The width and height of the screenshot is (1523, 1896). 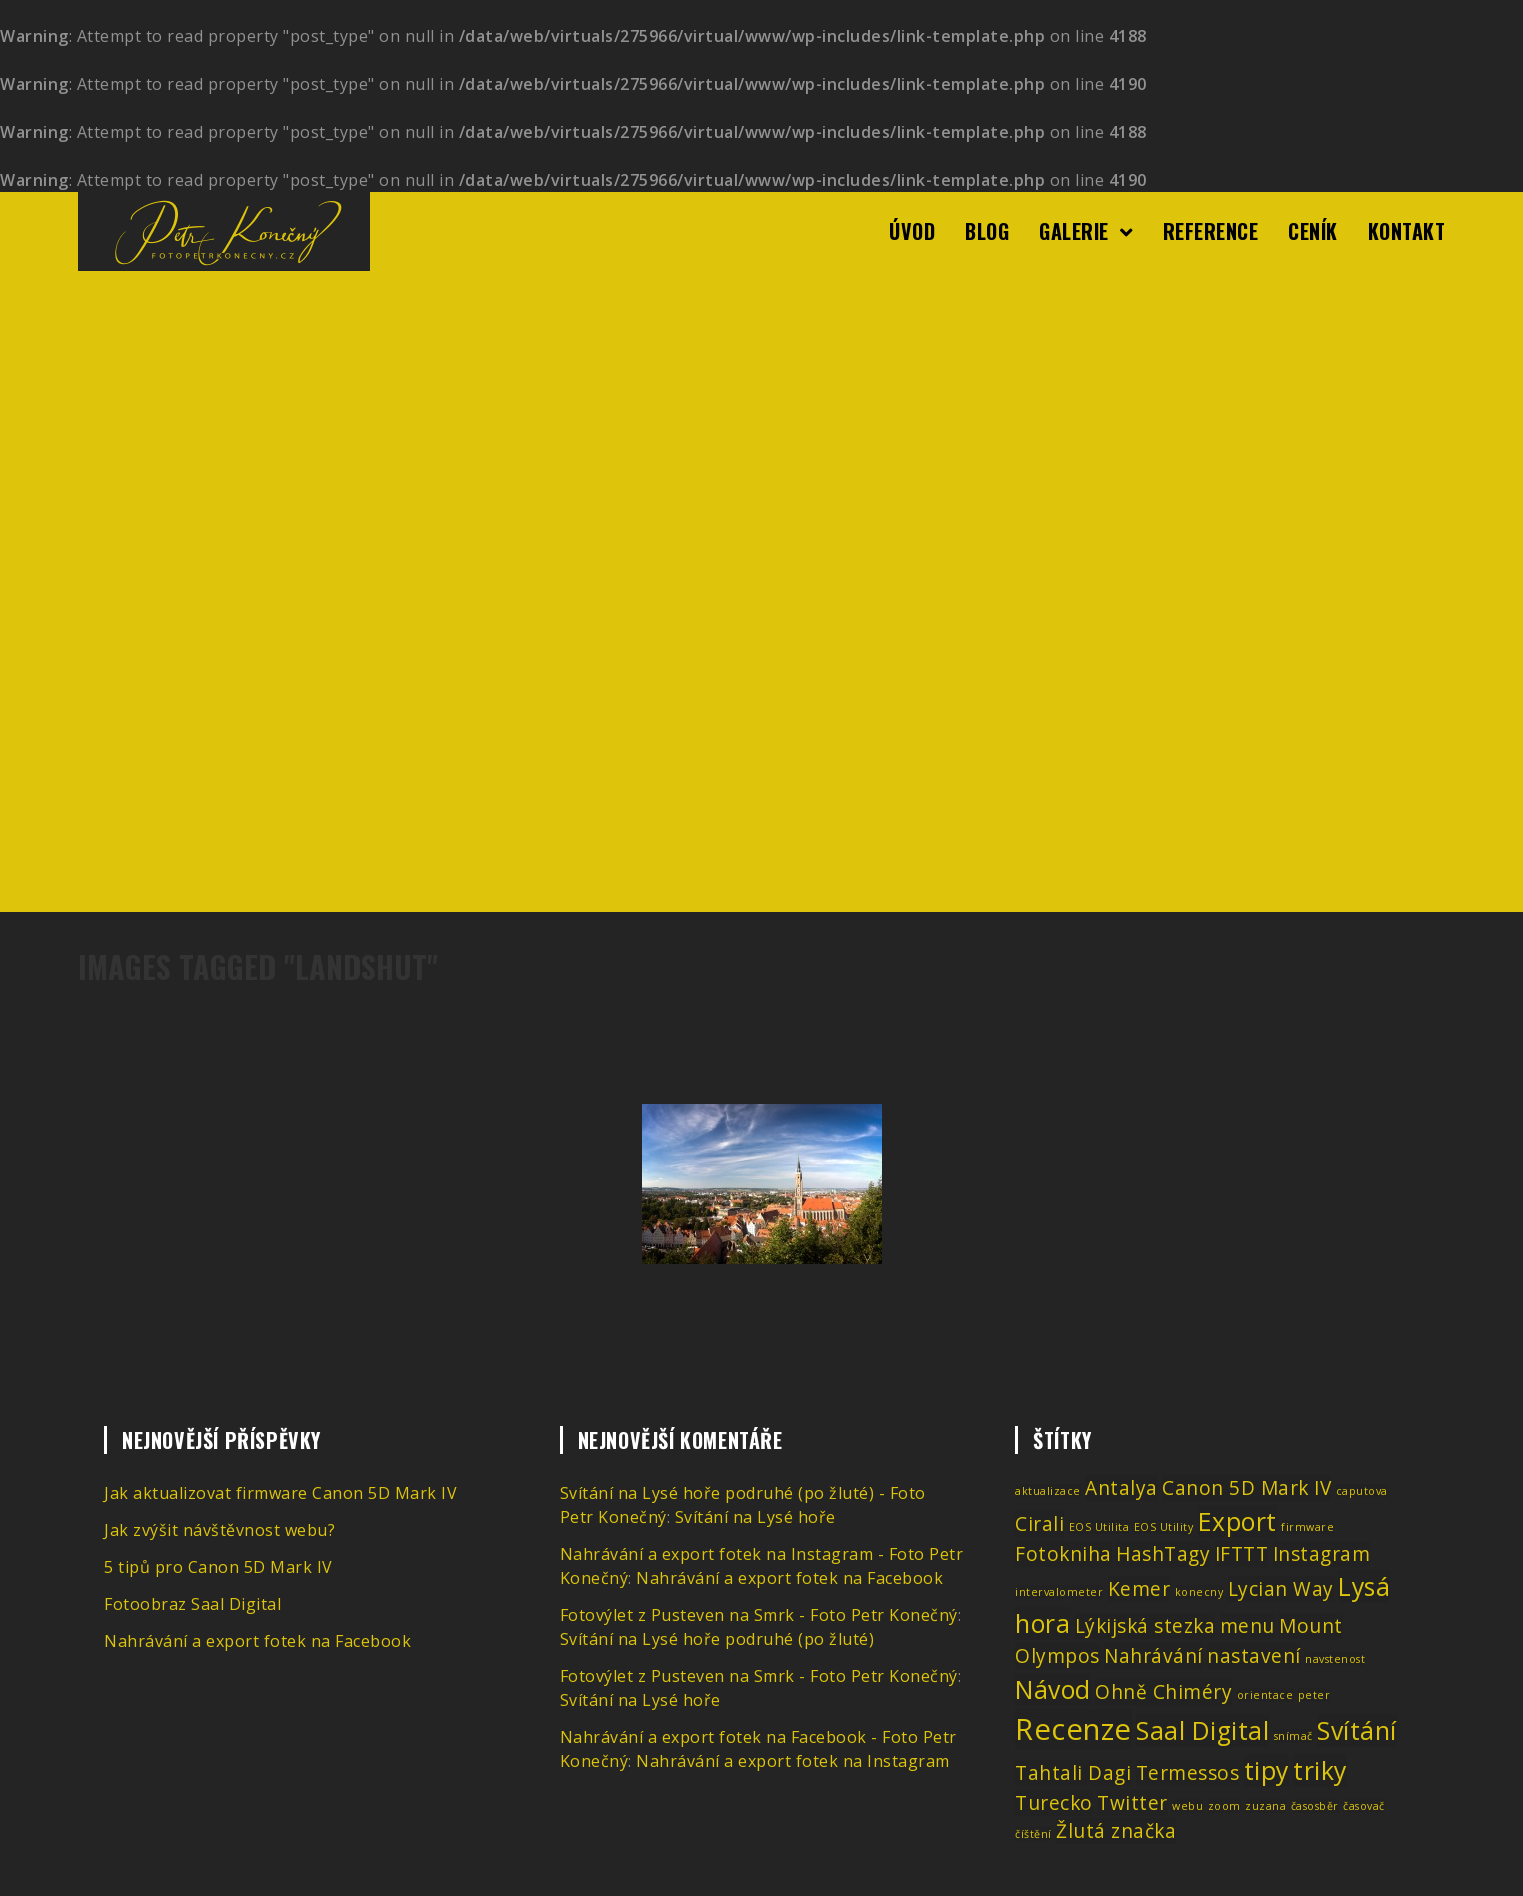 What do you see at coordinates (1163, 1554) in the screenshot?
I see `HashTagy [HashTagy (2 položky)]` at bounding box center [1163, 1554].